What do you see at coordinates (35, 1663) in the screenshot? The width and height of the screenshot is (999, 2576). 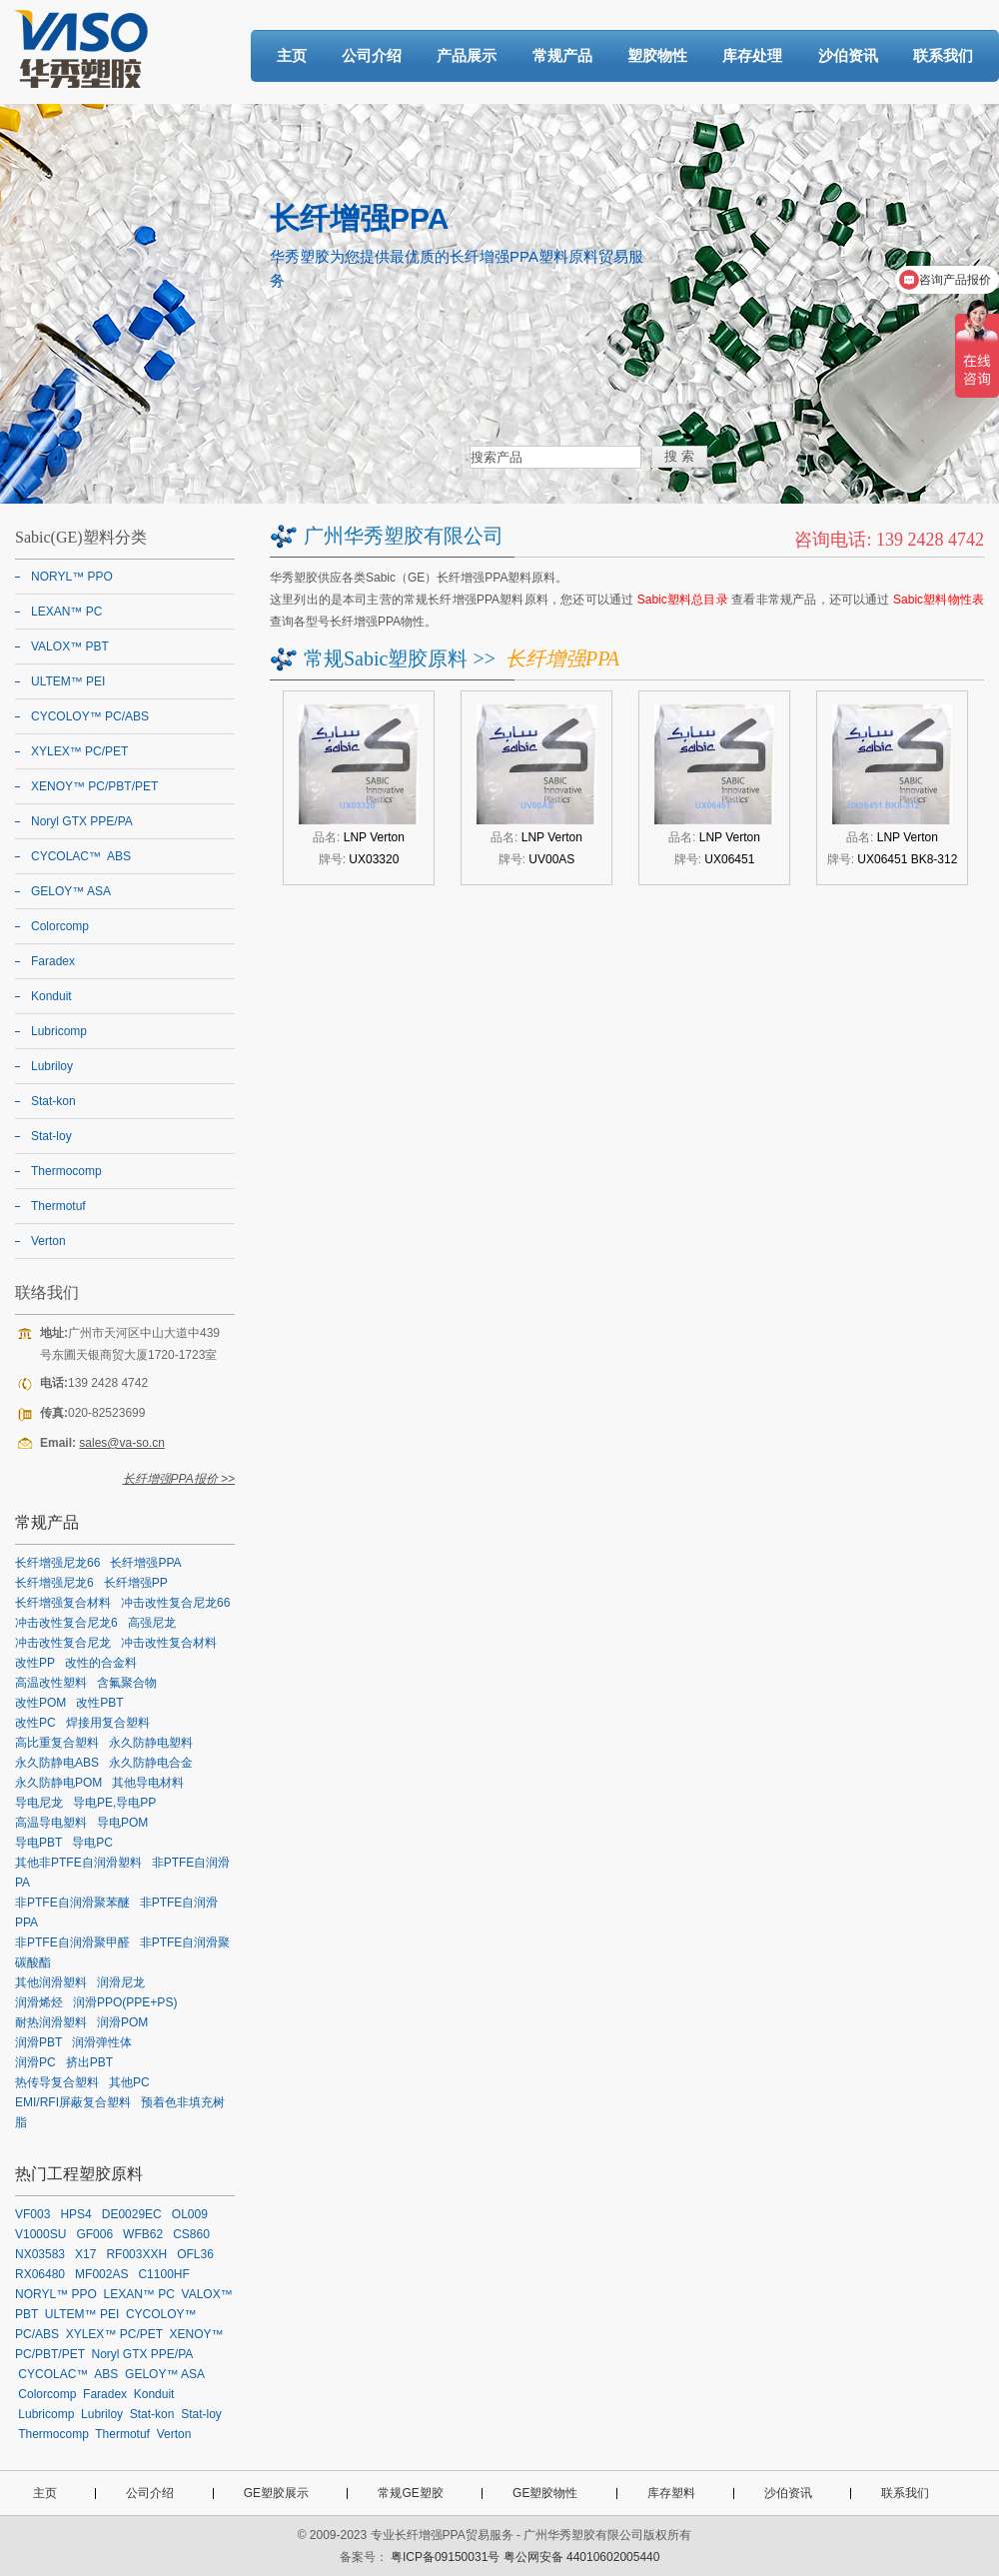 I see `改性PP` at bounding box center [35, 1663].